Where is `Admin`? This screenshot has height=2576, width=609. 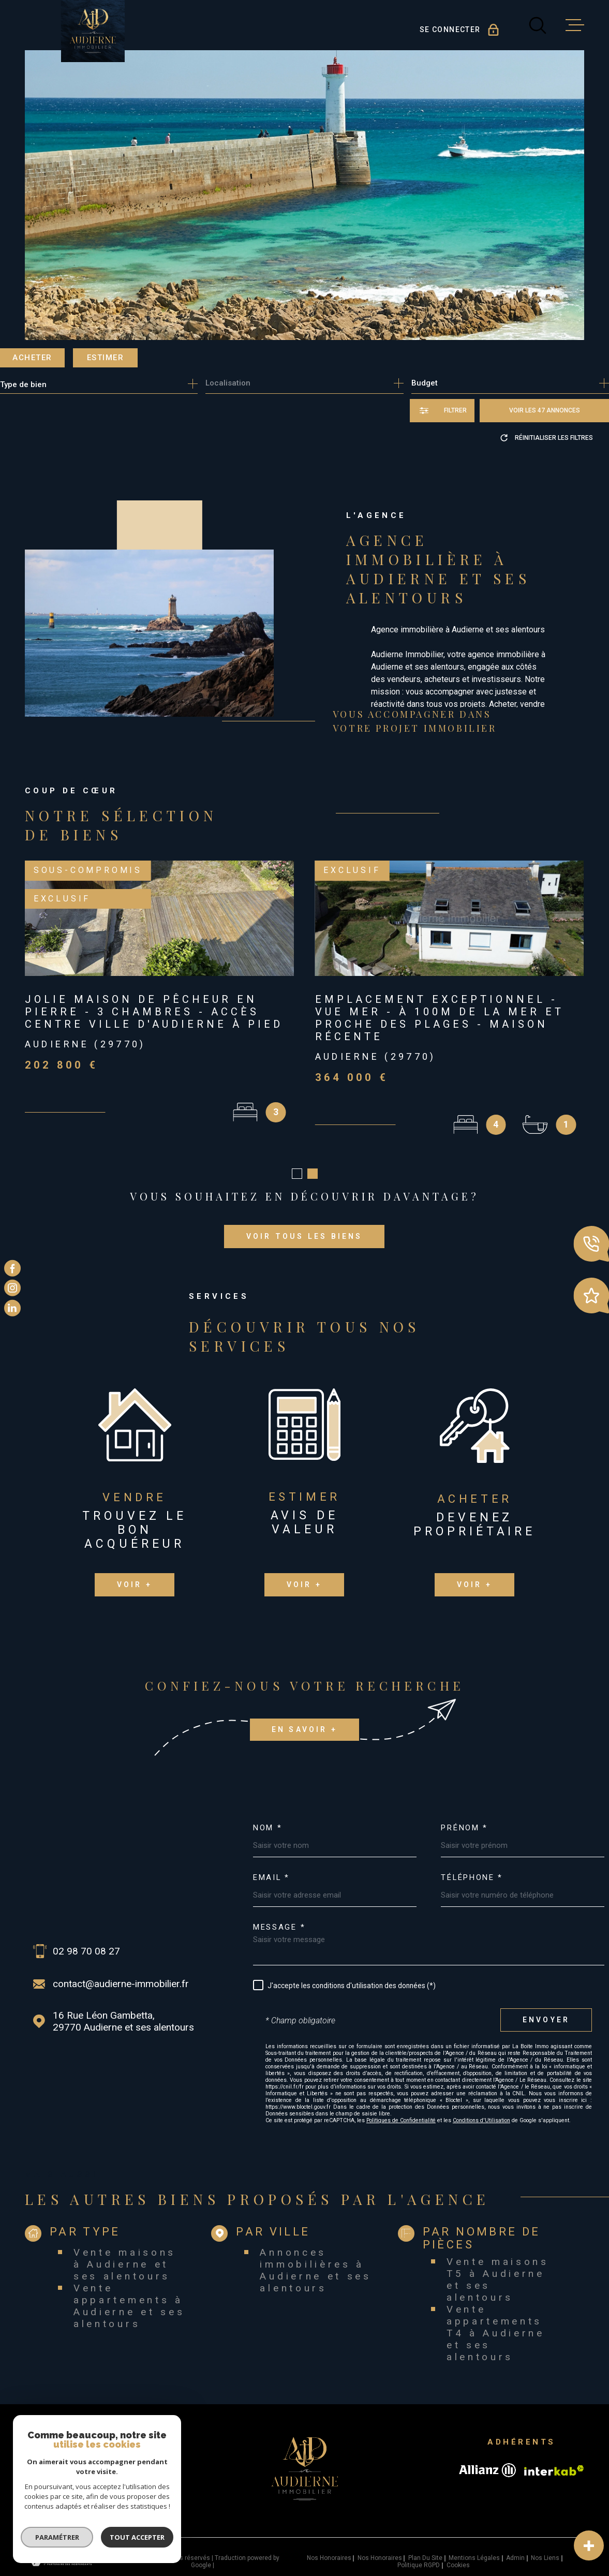 Admin is located at coordinates (515, 2545).